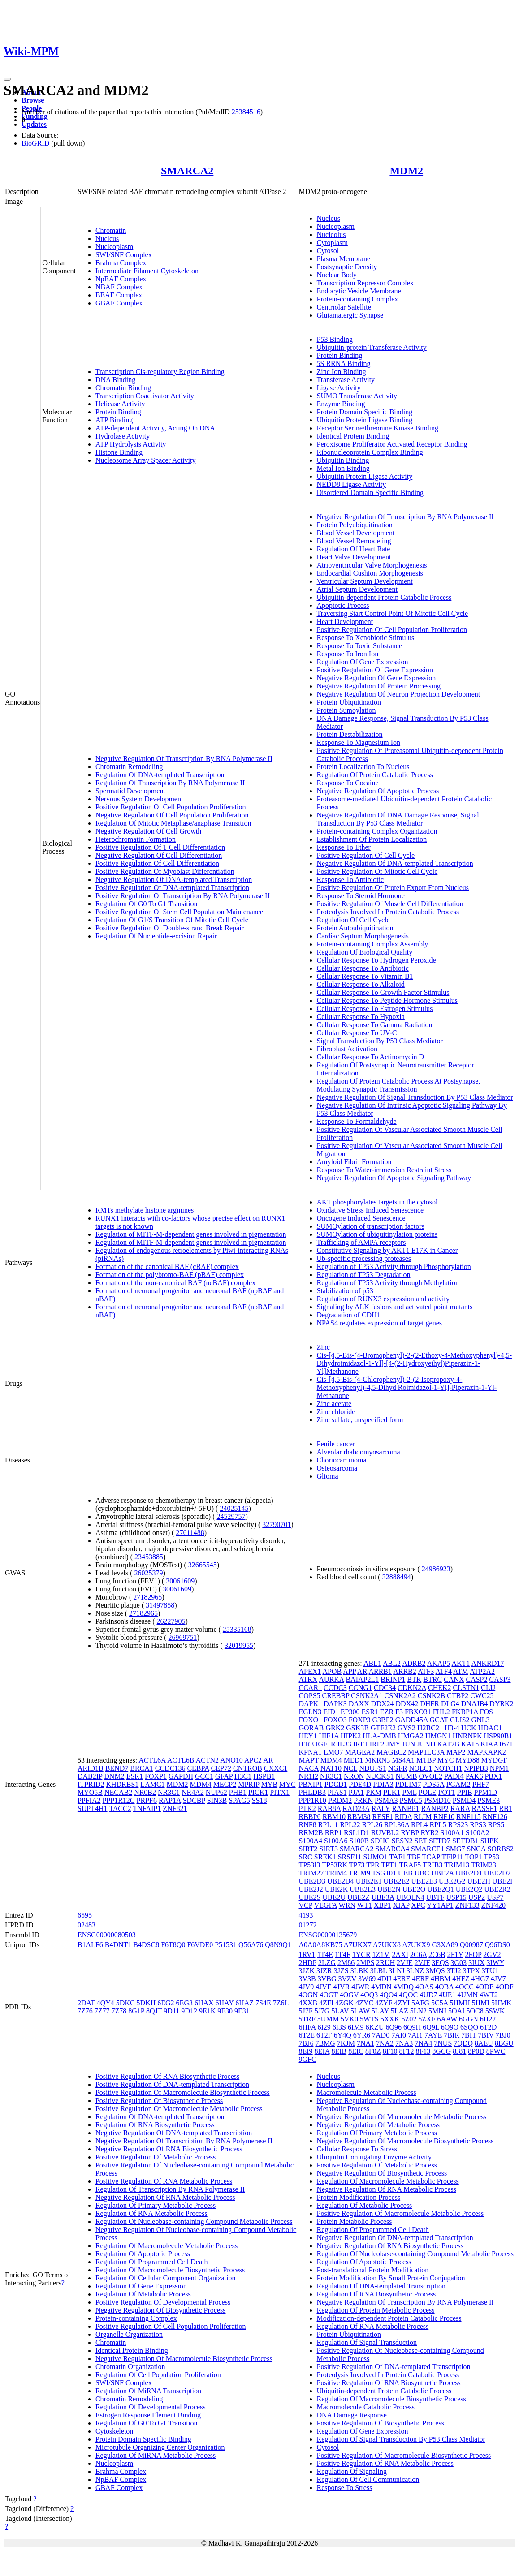  What do you see at coordinates (419, 1824) in the screenshot?
I see `RPL4` at bounding box center [419, 1824].